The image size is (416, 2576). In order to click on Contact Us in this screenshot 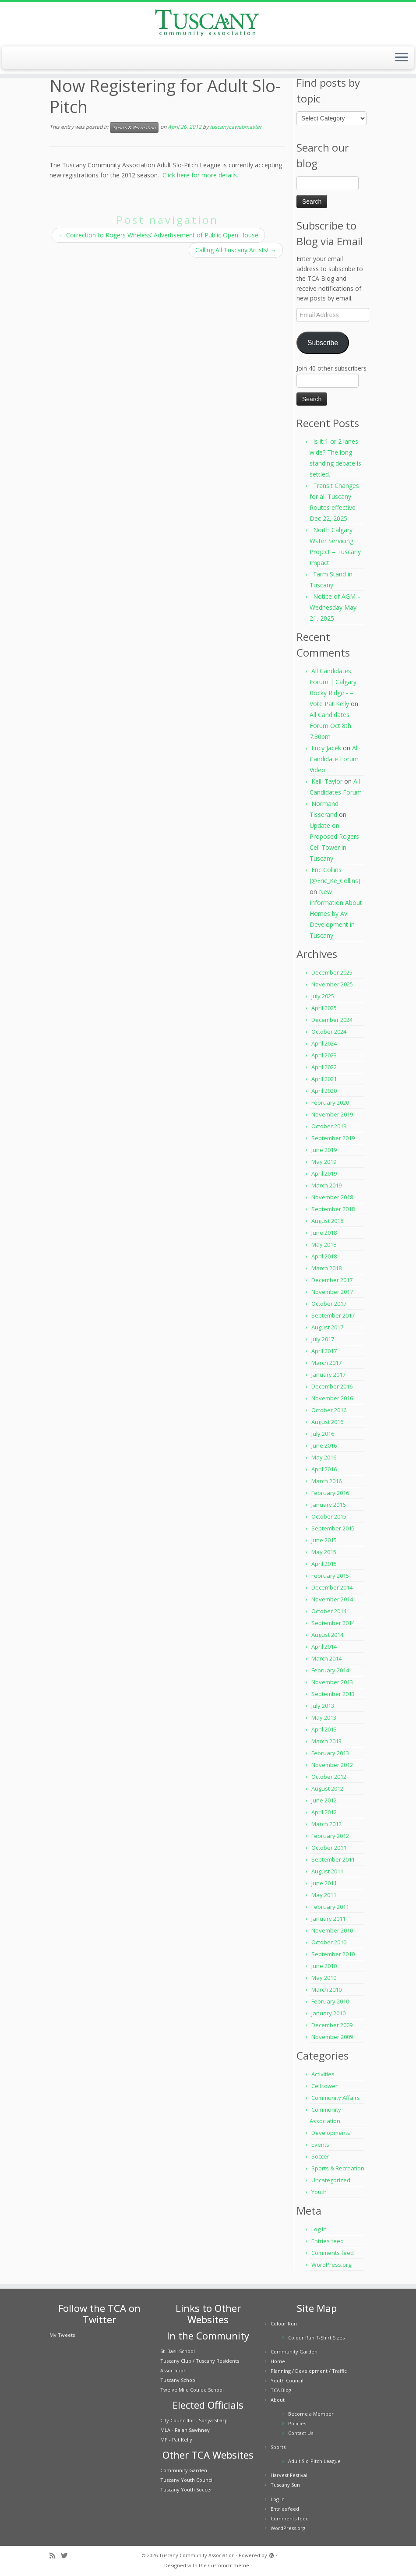, I will do `click(300, 2433)`.